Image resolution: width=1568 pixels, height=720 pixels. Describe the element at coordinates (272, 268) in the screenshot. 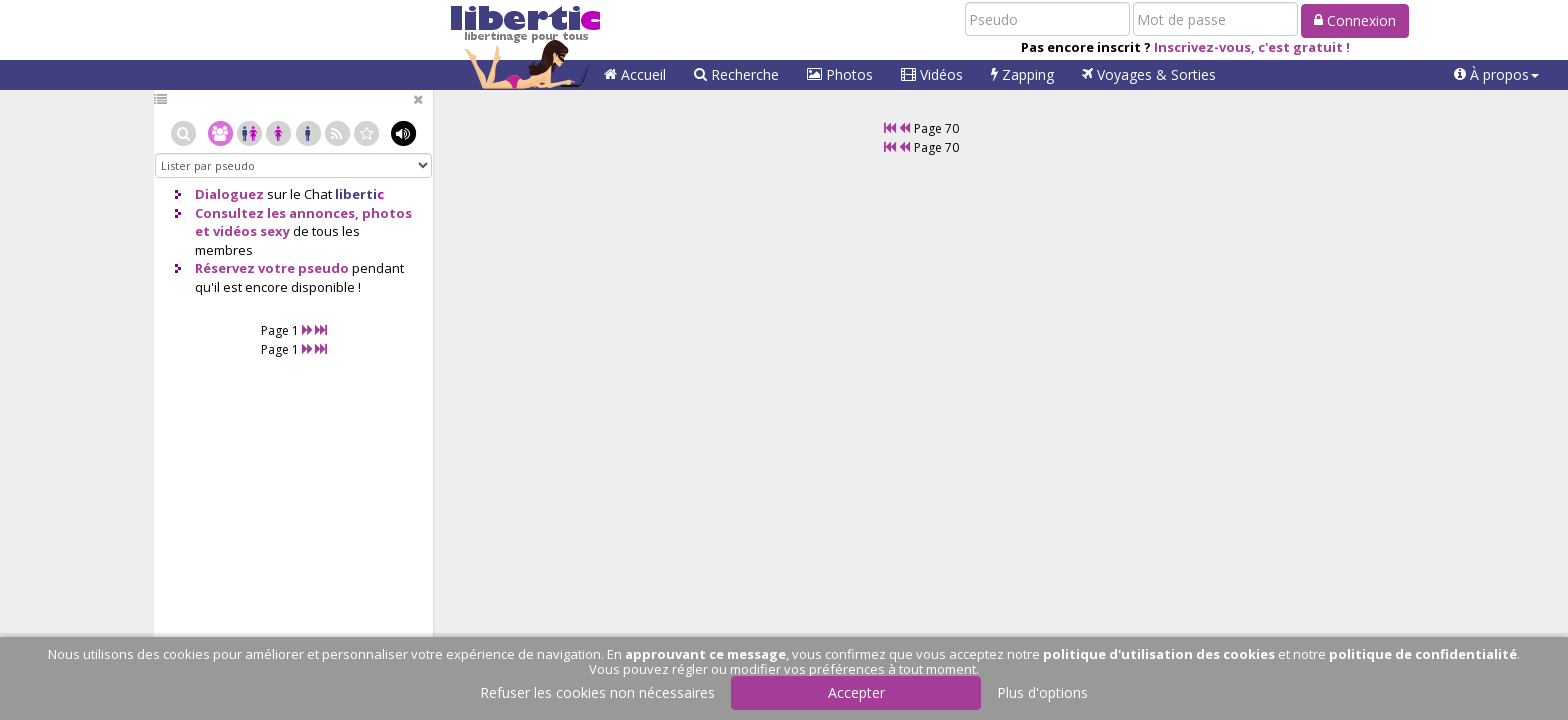

I see `Réservez votre pseudo` at that location.